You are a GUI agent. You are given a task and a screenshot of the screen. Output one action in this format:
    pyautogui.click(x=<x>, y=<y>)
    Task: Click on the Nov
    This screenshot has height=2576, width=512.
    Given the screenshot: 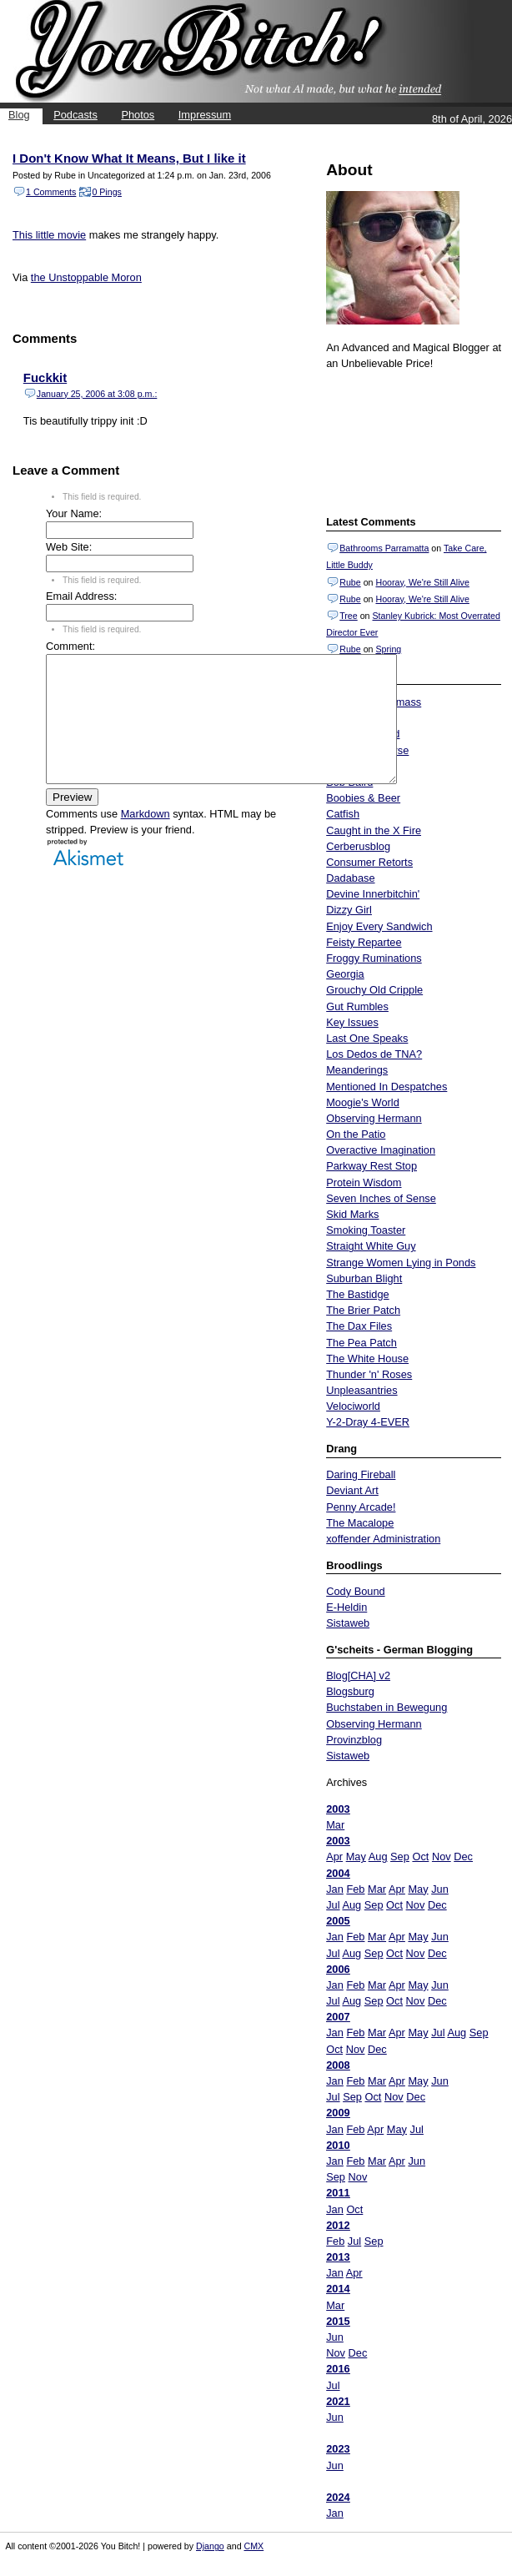 What is the action you would take?
    pyautogui.click(x=441, y=1856)
    